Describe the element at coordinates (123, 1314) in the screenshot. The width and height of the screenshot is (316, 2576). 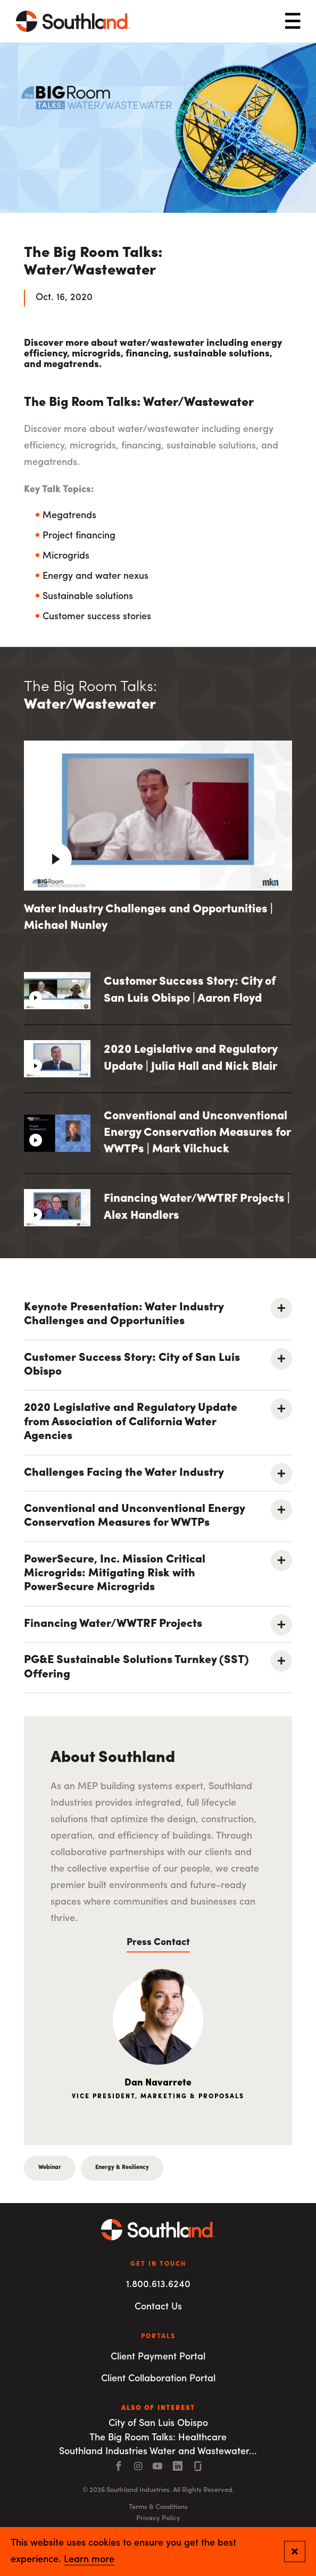
I see `Keynote Presentation: Water Industry Challenges and Opportunities` at that location.